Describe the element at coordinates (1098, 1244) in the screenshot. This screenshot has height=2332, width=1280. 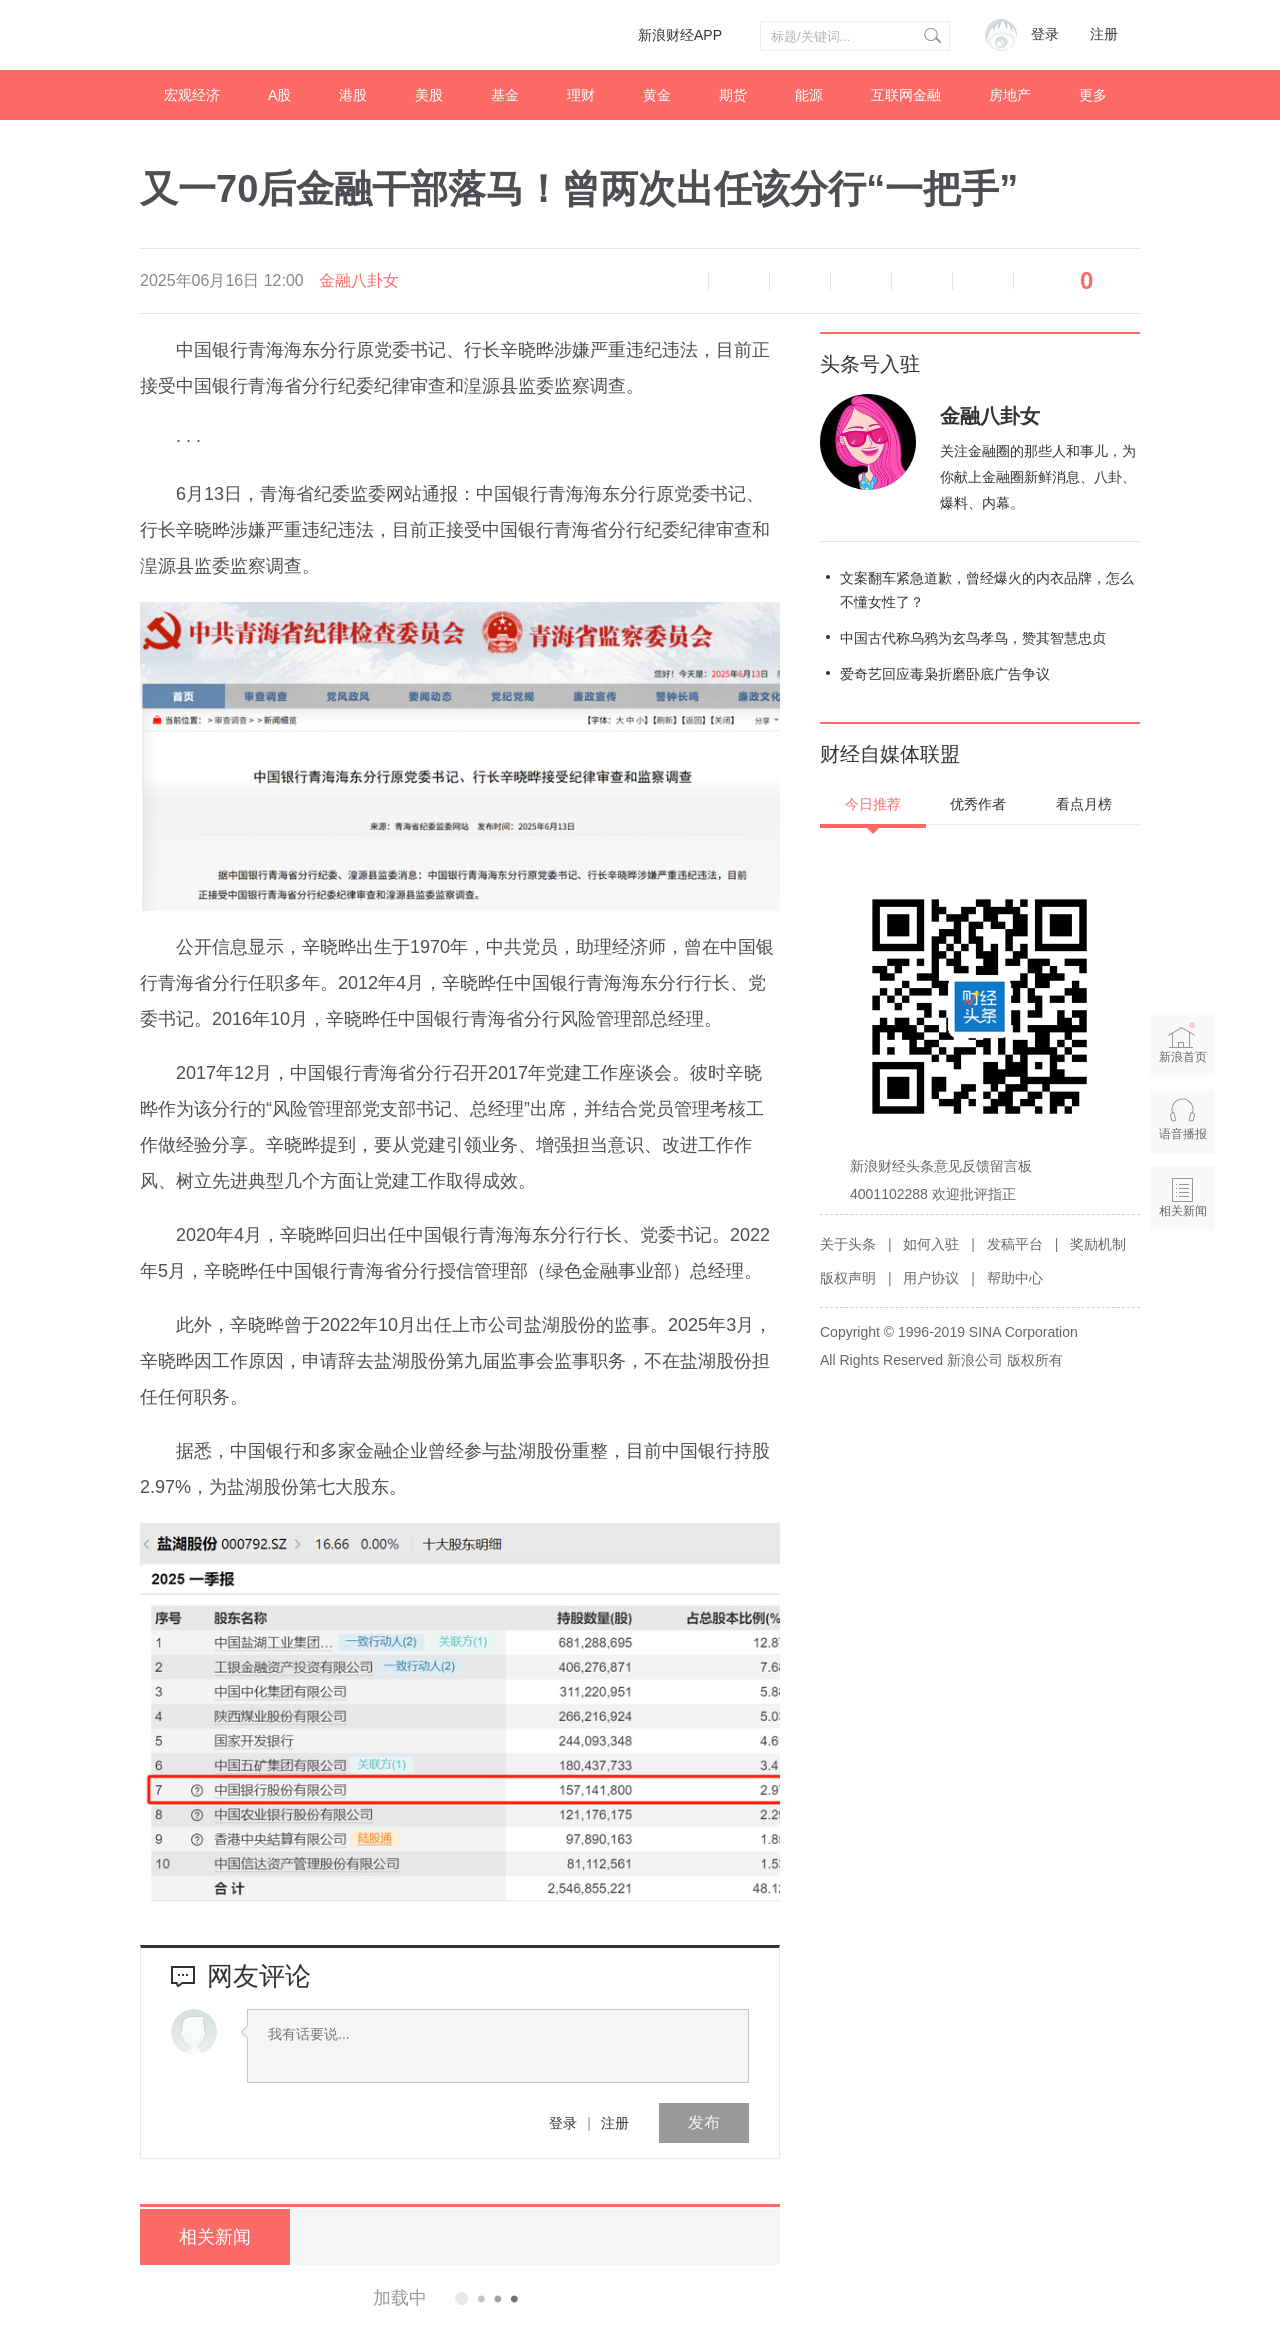
I see `奖励机制` at that location.